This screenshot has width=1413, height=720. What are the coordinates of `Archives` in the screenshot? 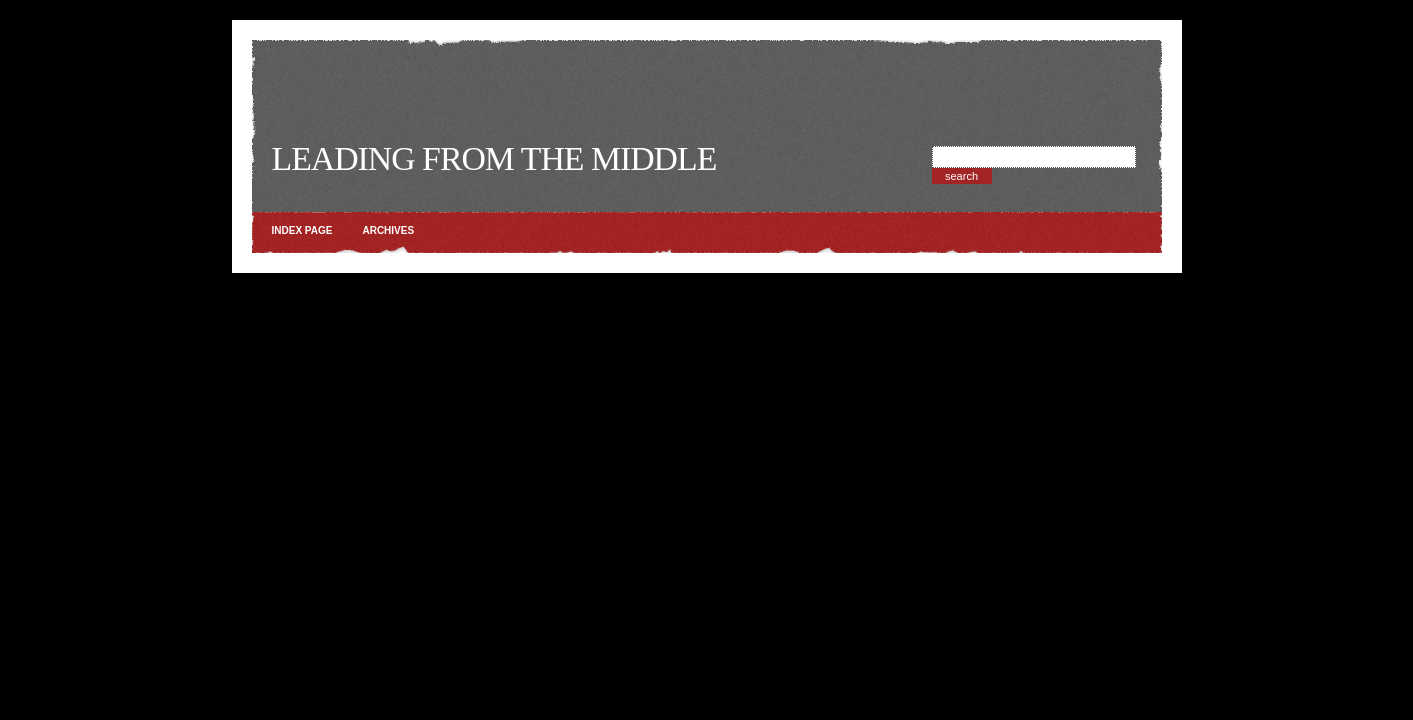 It's located at (388, 230).